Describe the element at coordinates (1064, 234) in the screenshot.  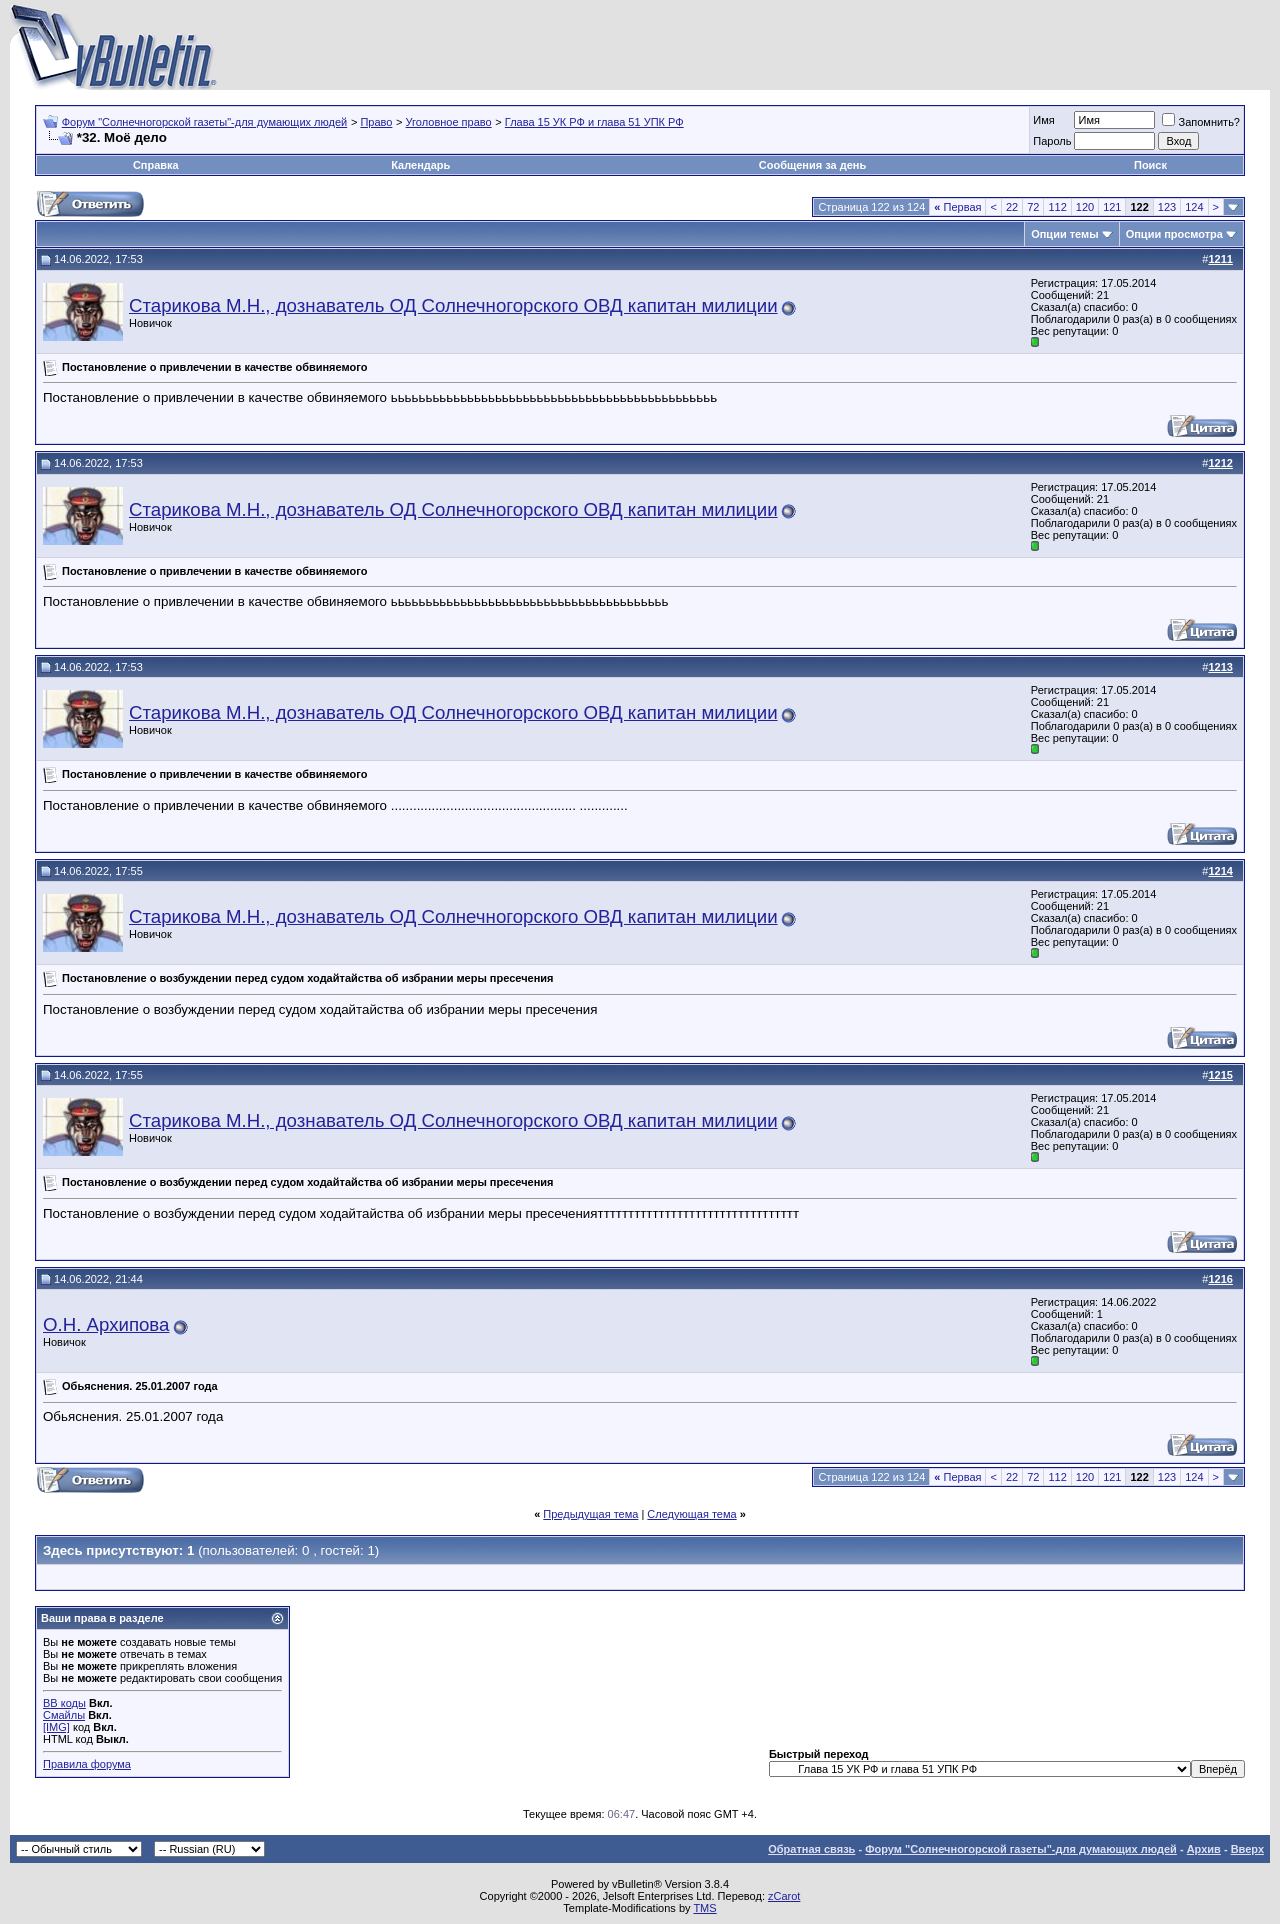
I see `Опции темы` at that location.